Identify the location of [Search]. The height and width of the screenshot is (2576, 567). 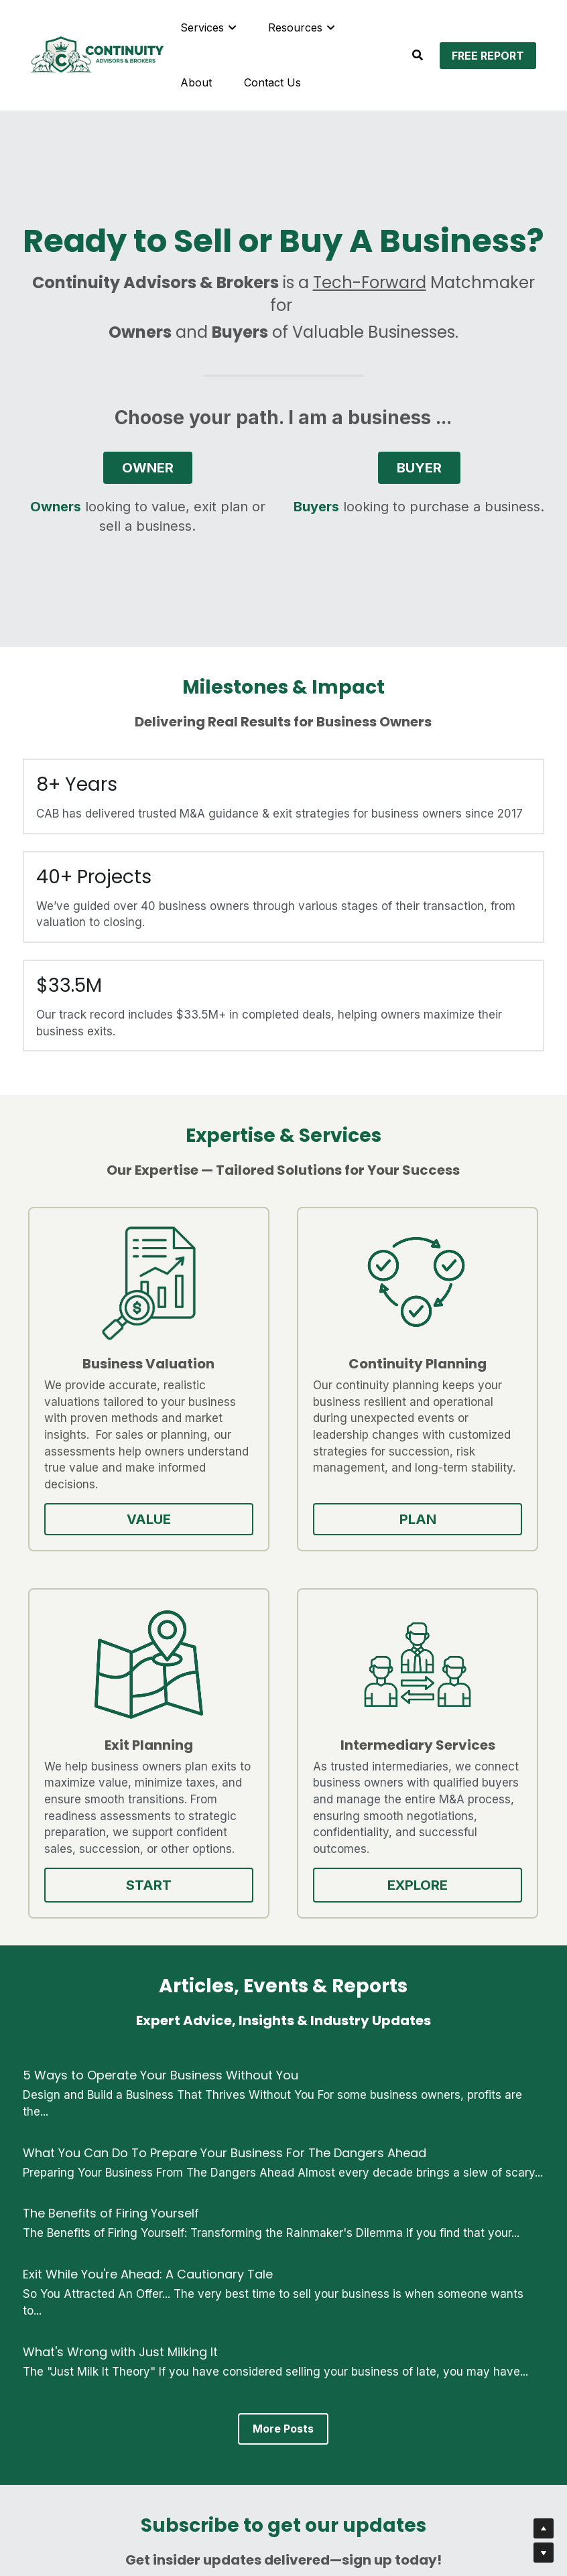
(417, 55).